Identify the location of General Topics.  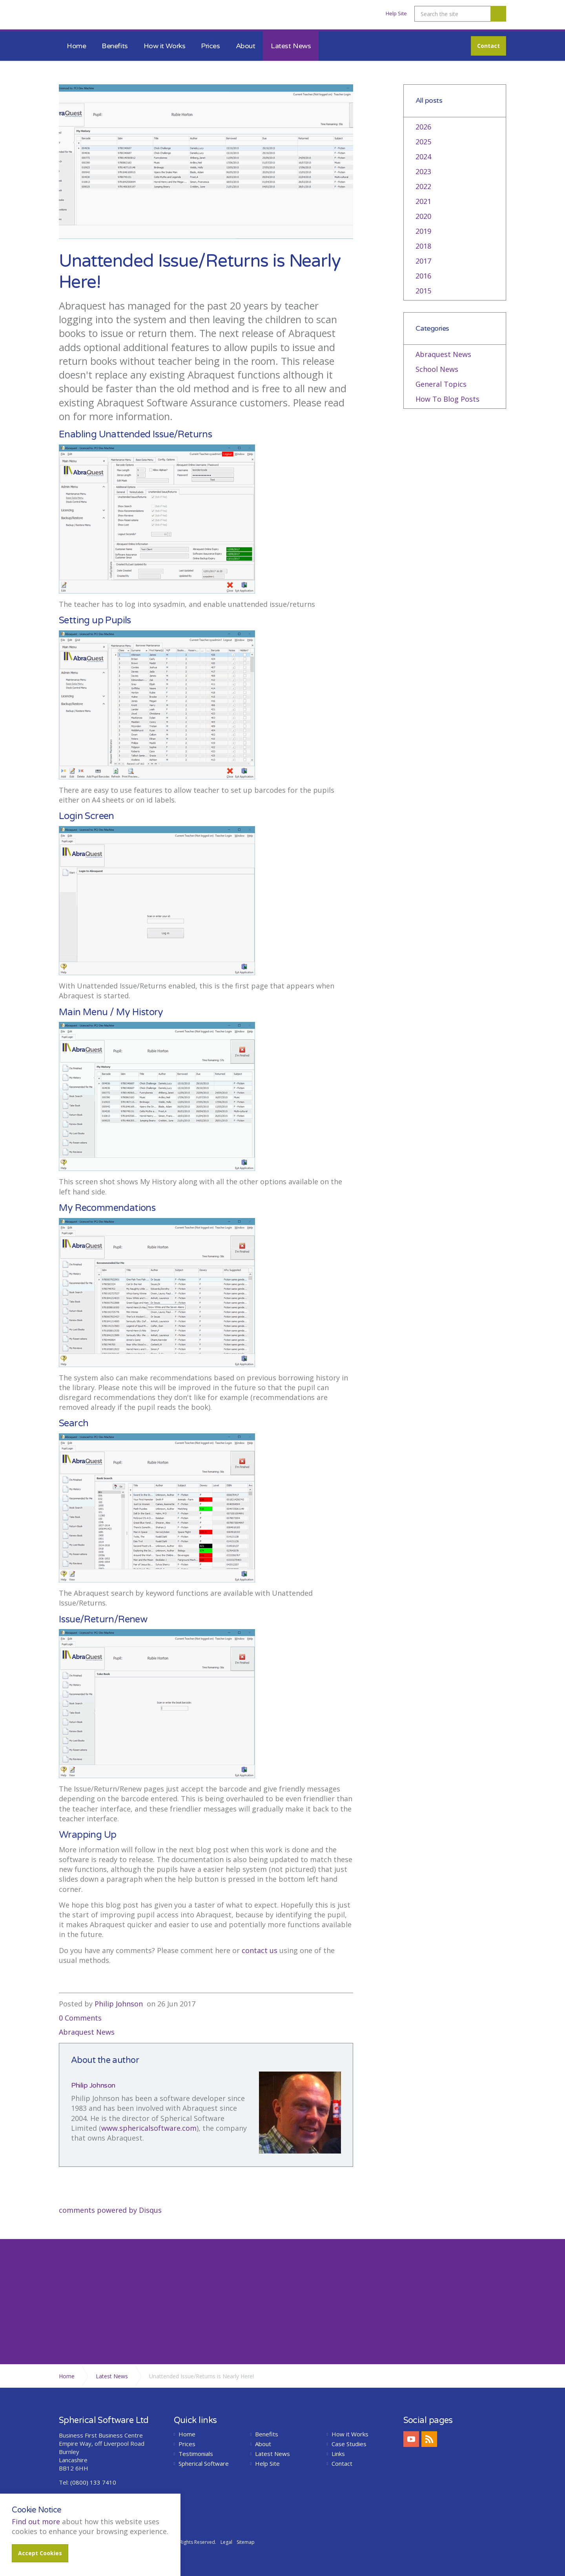
(441, 384).